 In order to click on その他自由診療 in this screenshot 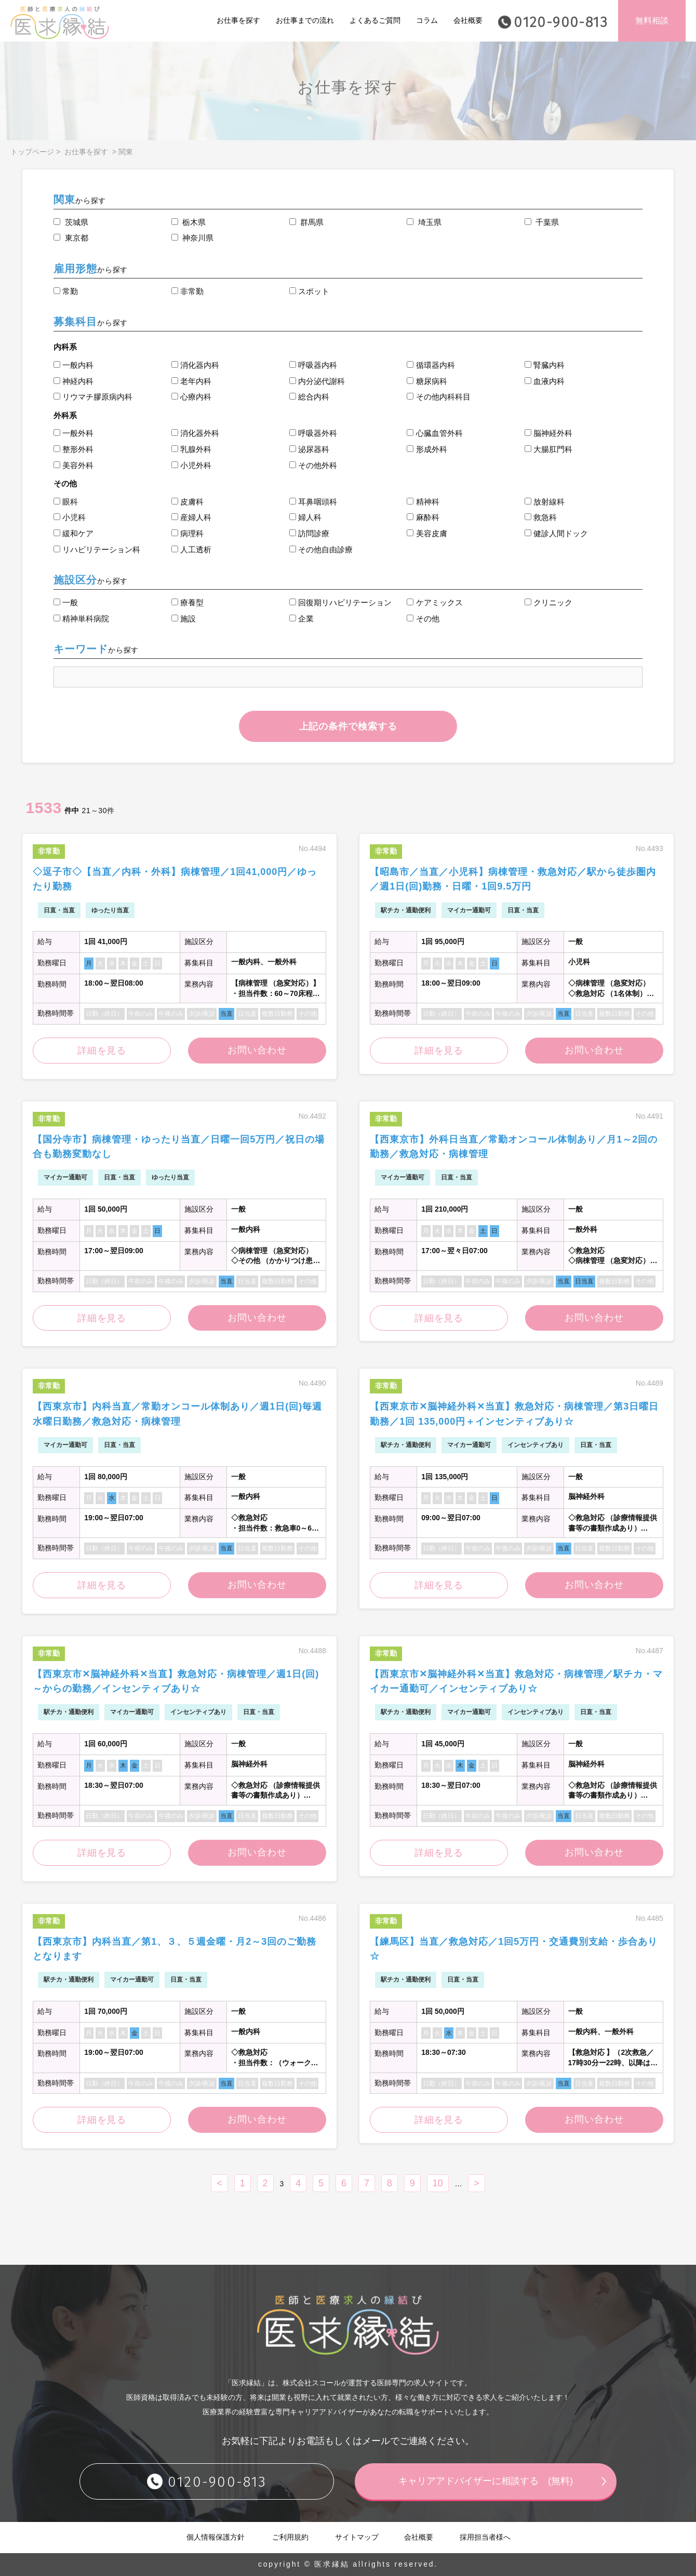, I will do `click(321, 549)`.